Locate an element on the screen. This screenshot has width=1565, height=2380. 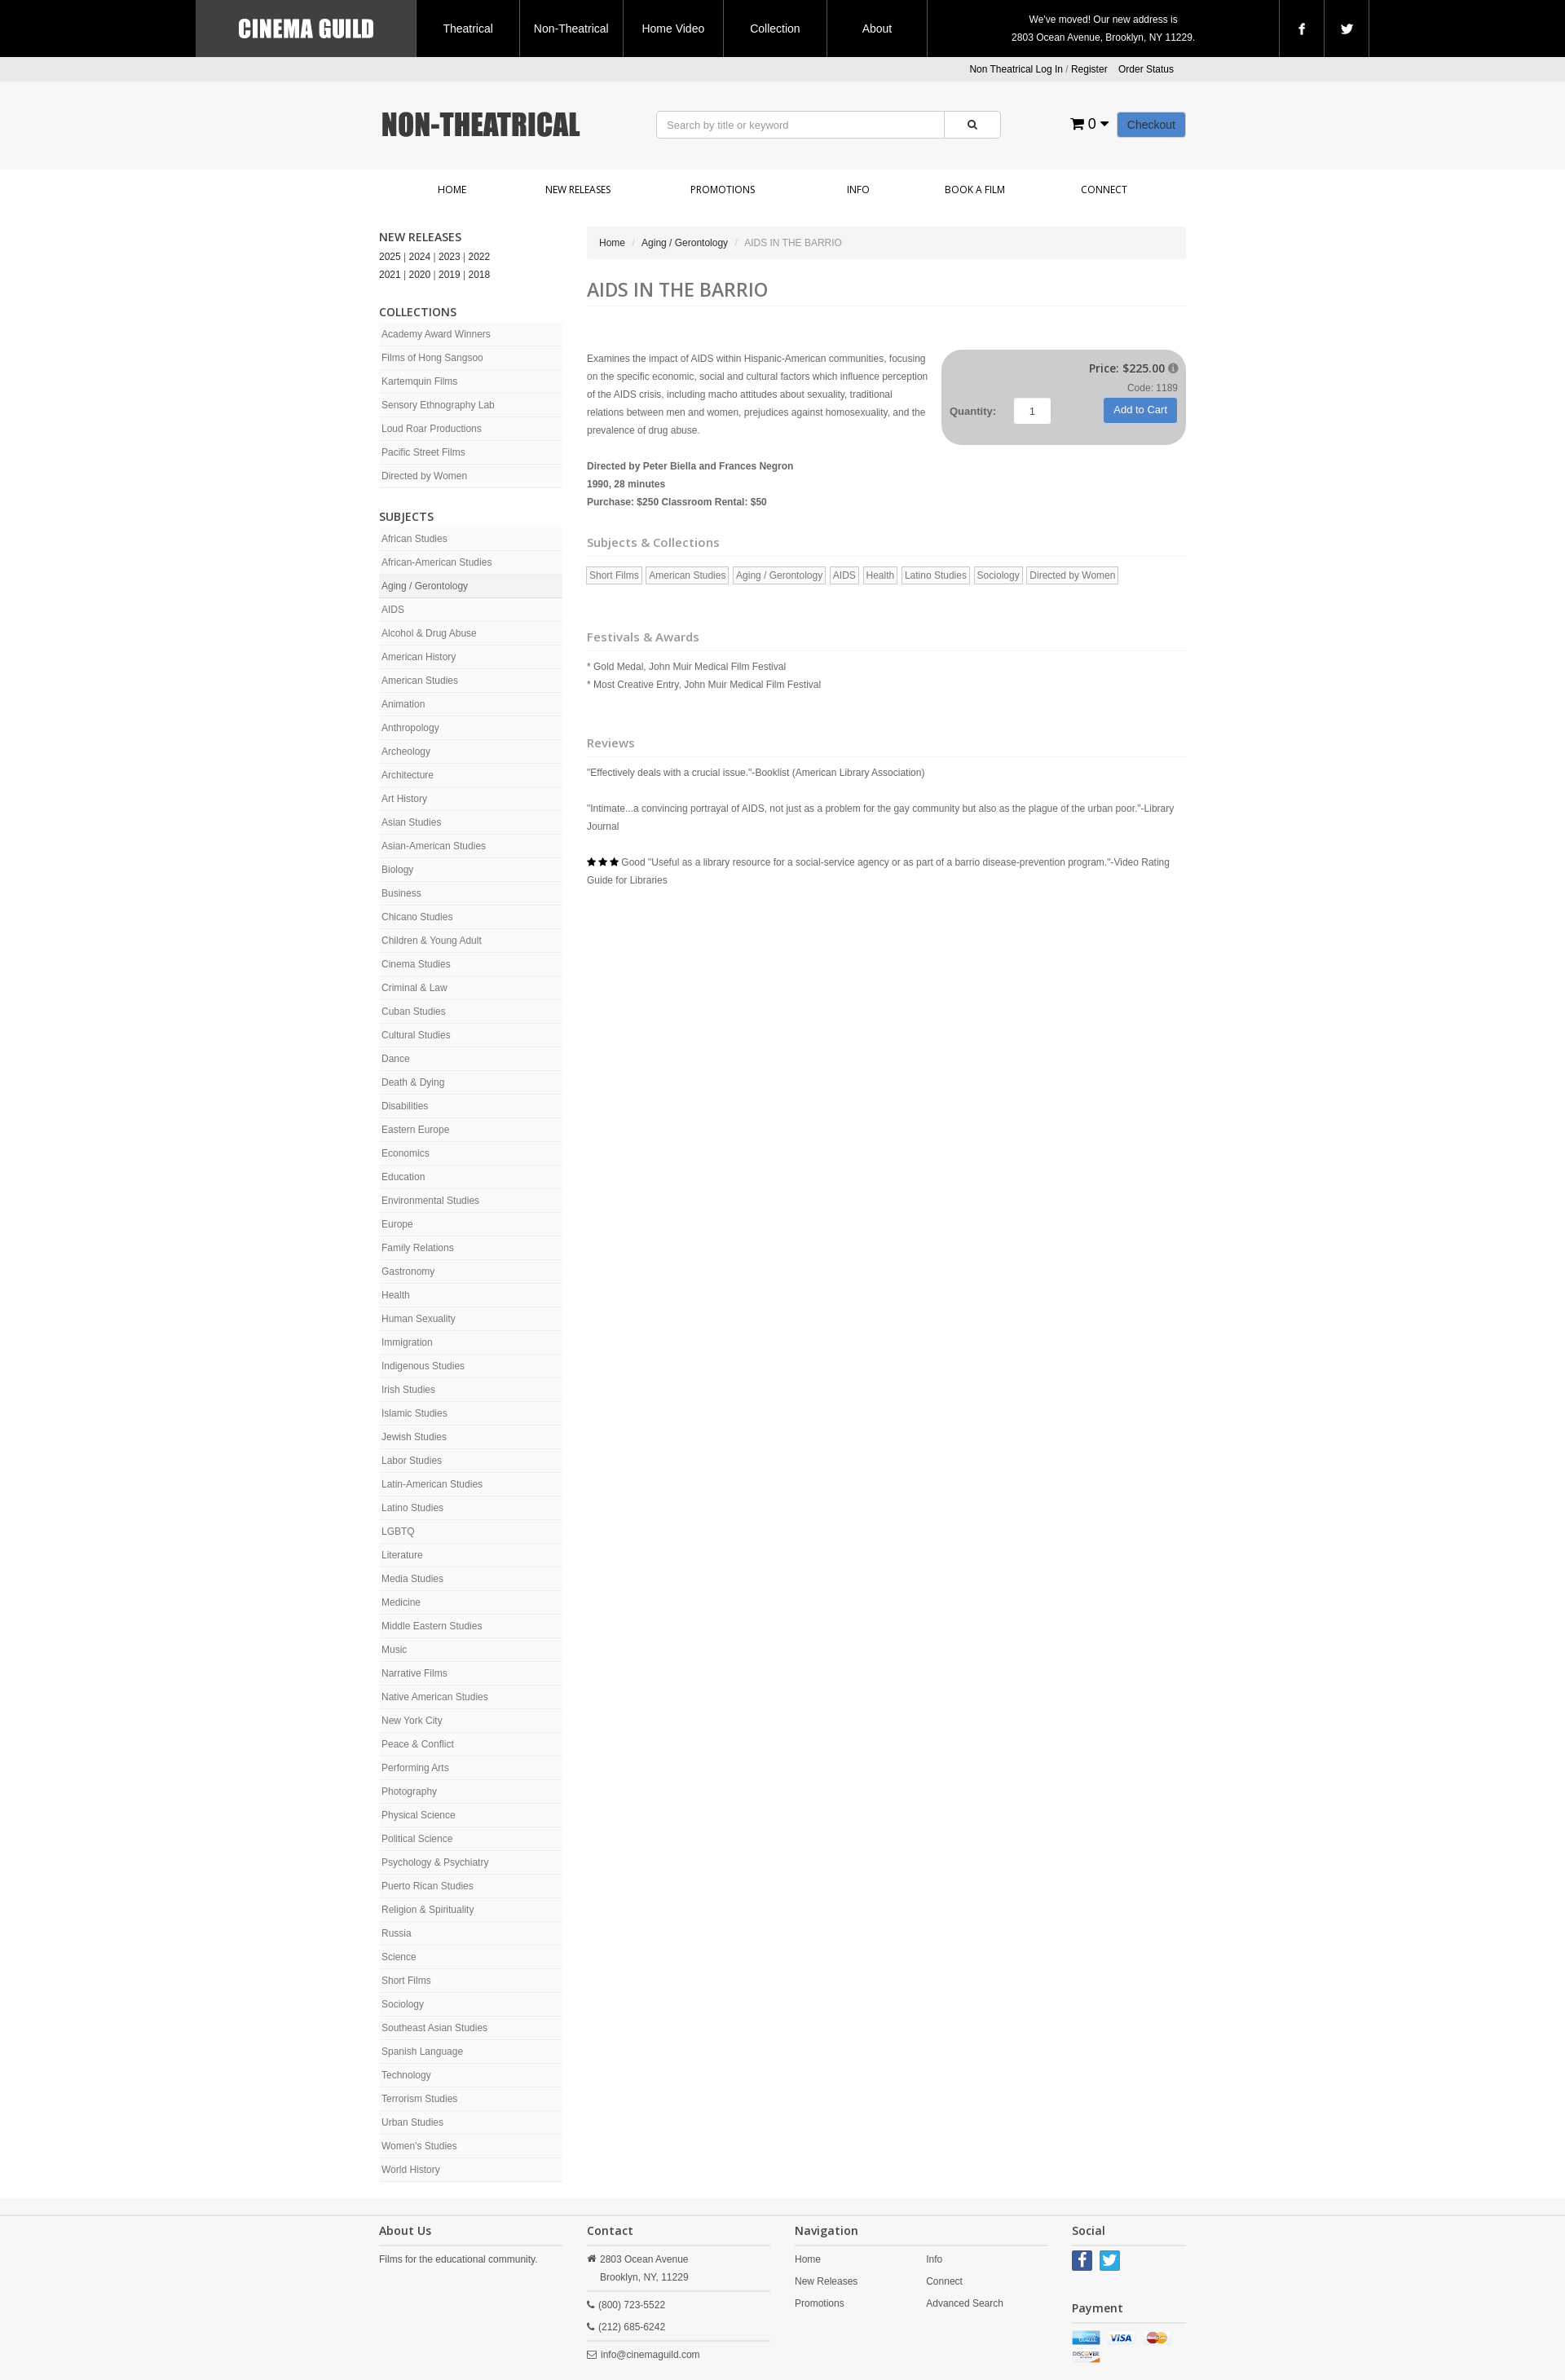
Non-Theatrical is located at coordinates (571, 28).